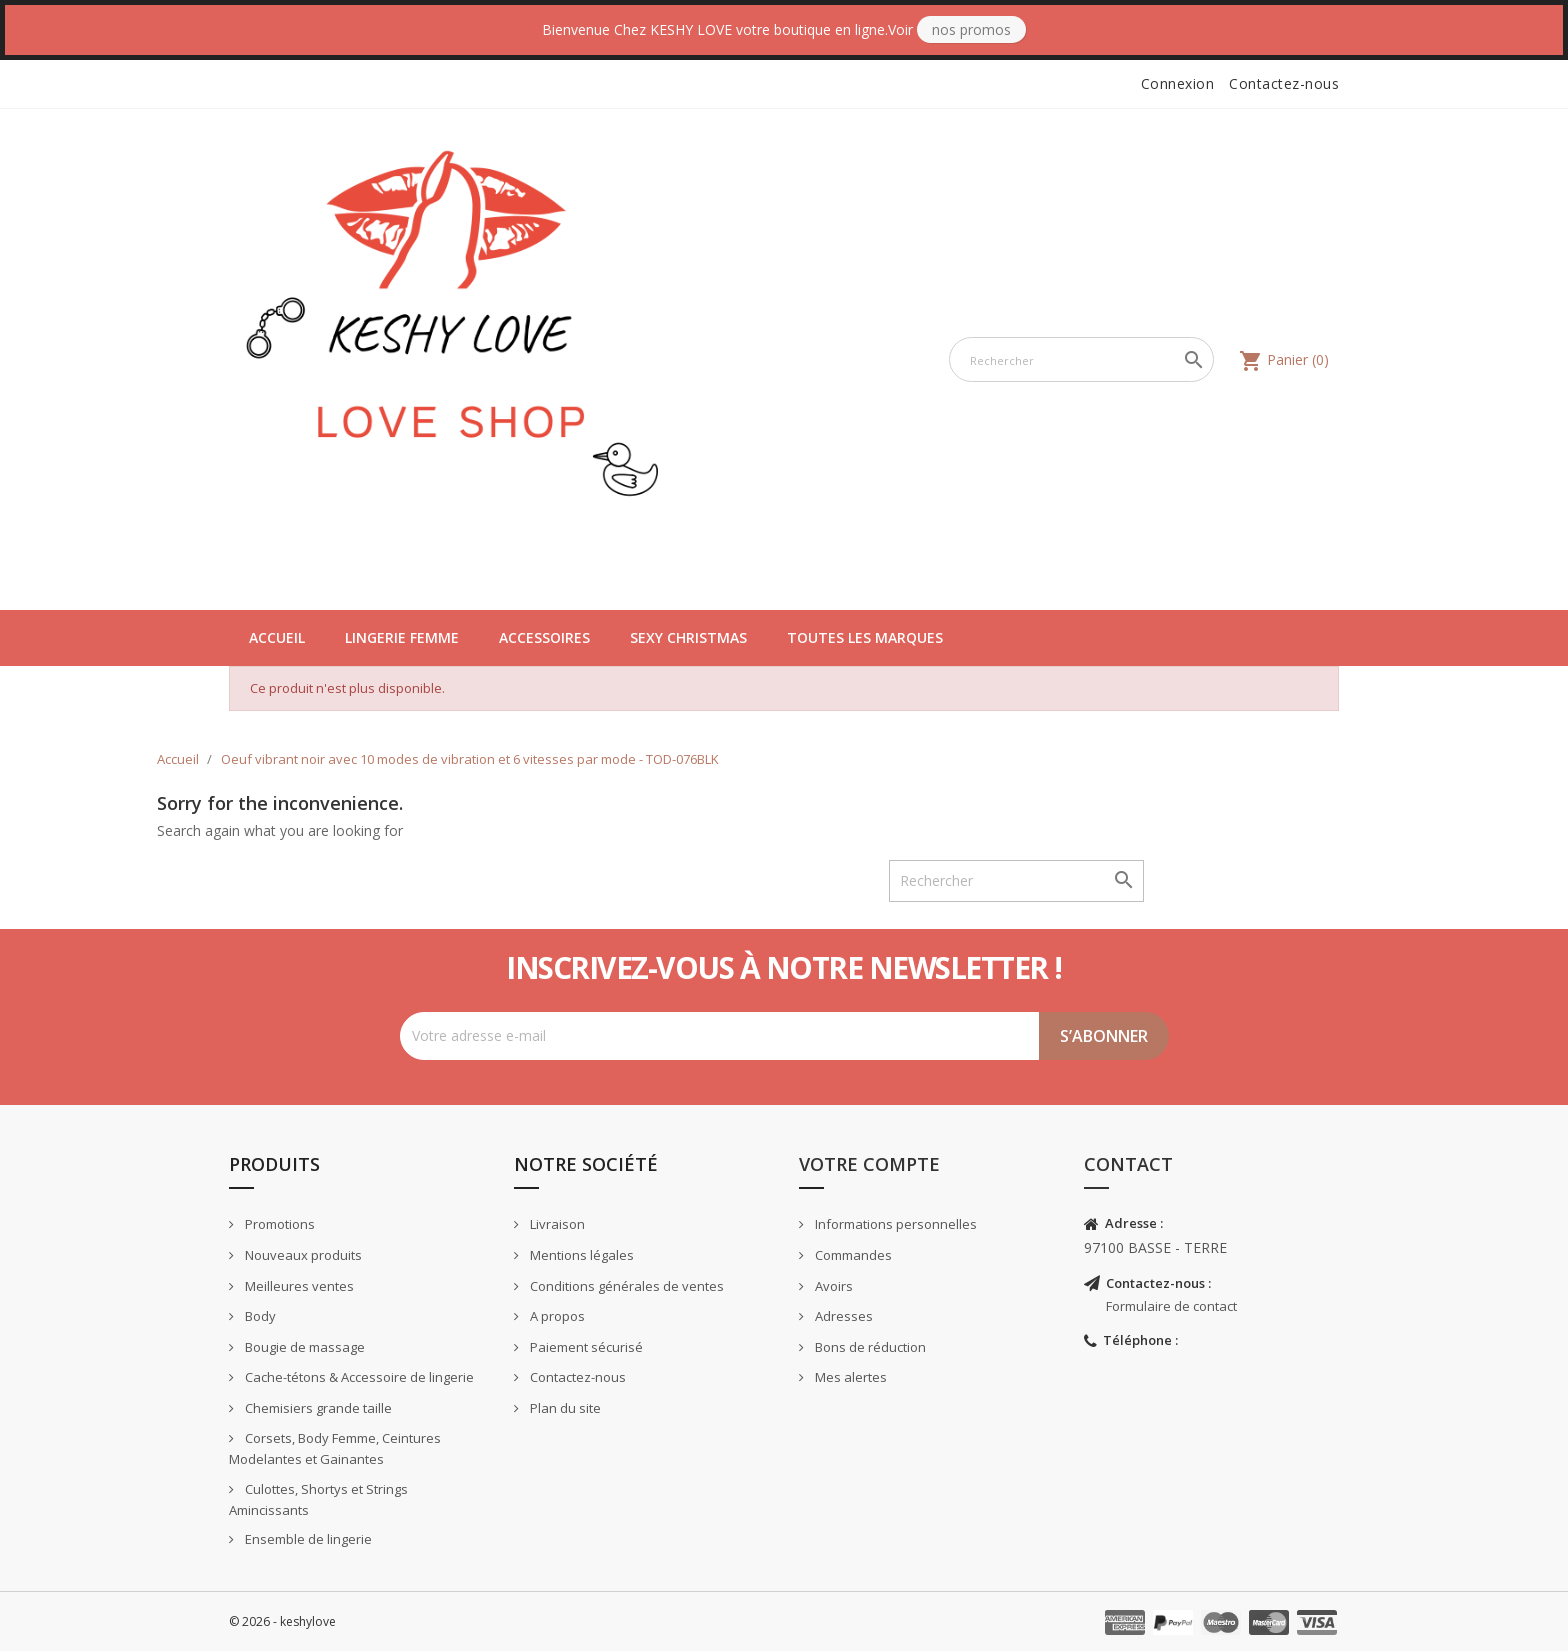  What do you see at coordinates (259, 1316) in the screenshot?
I see `Body` at bounding box center [259, 1316].